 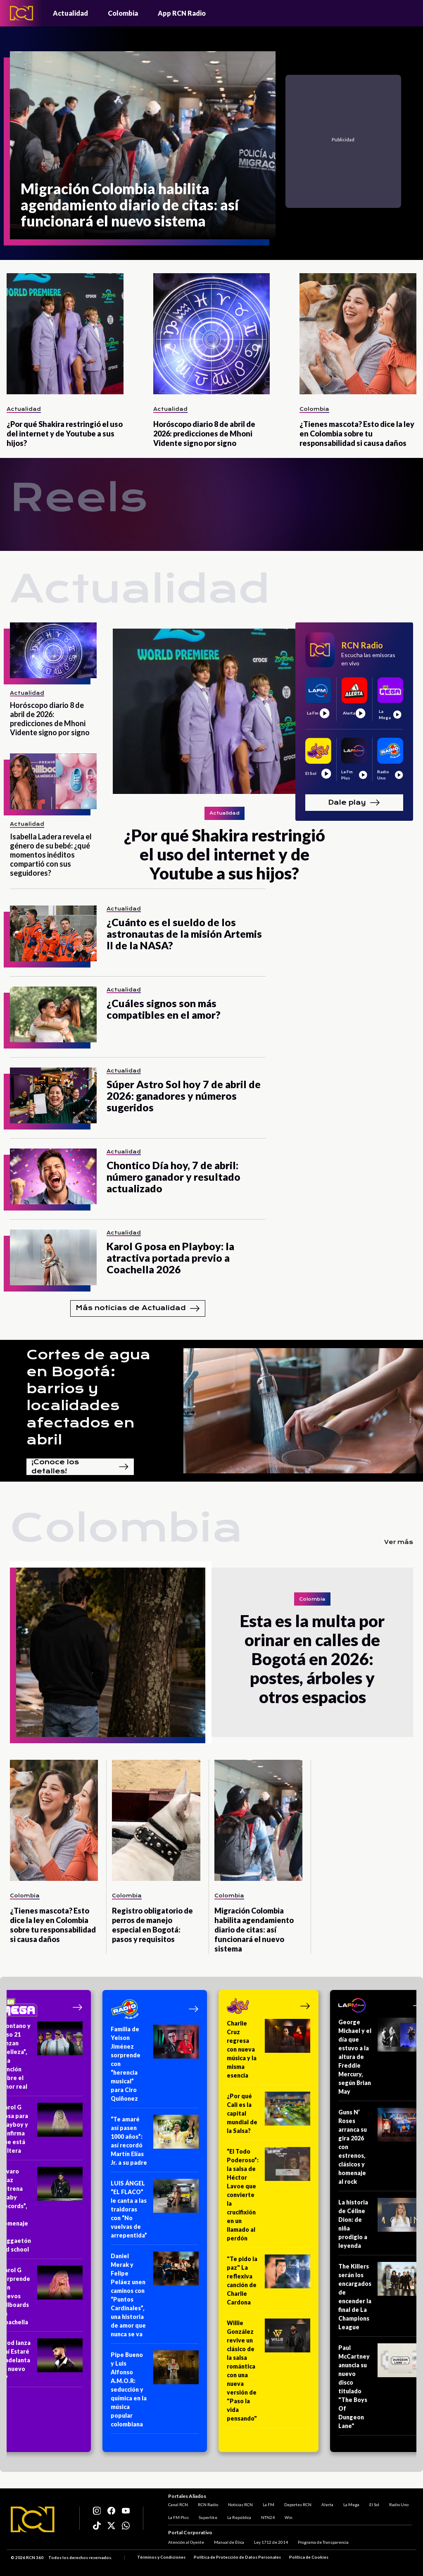 I want to click on Canal RCN, so click(x=178, y=2504).